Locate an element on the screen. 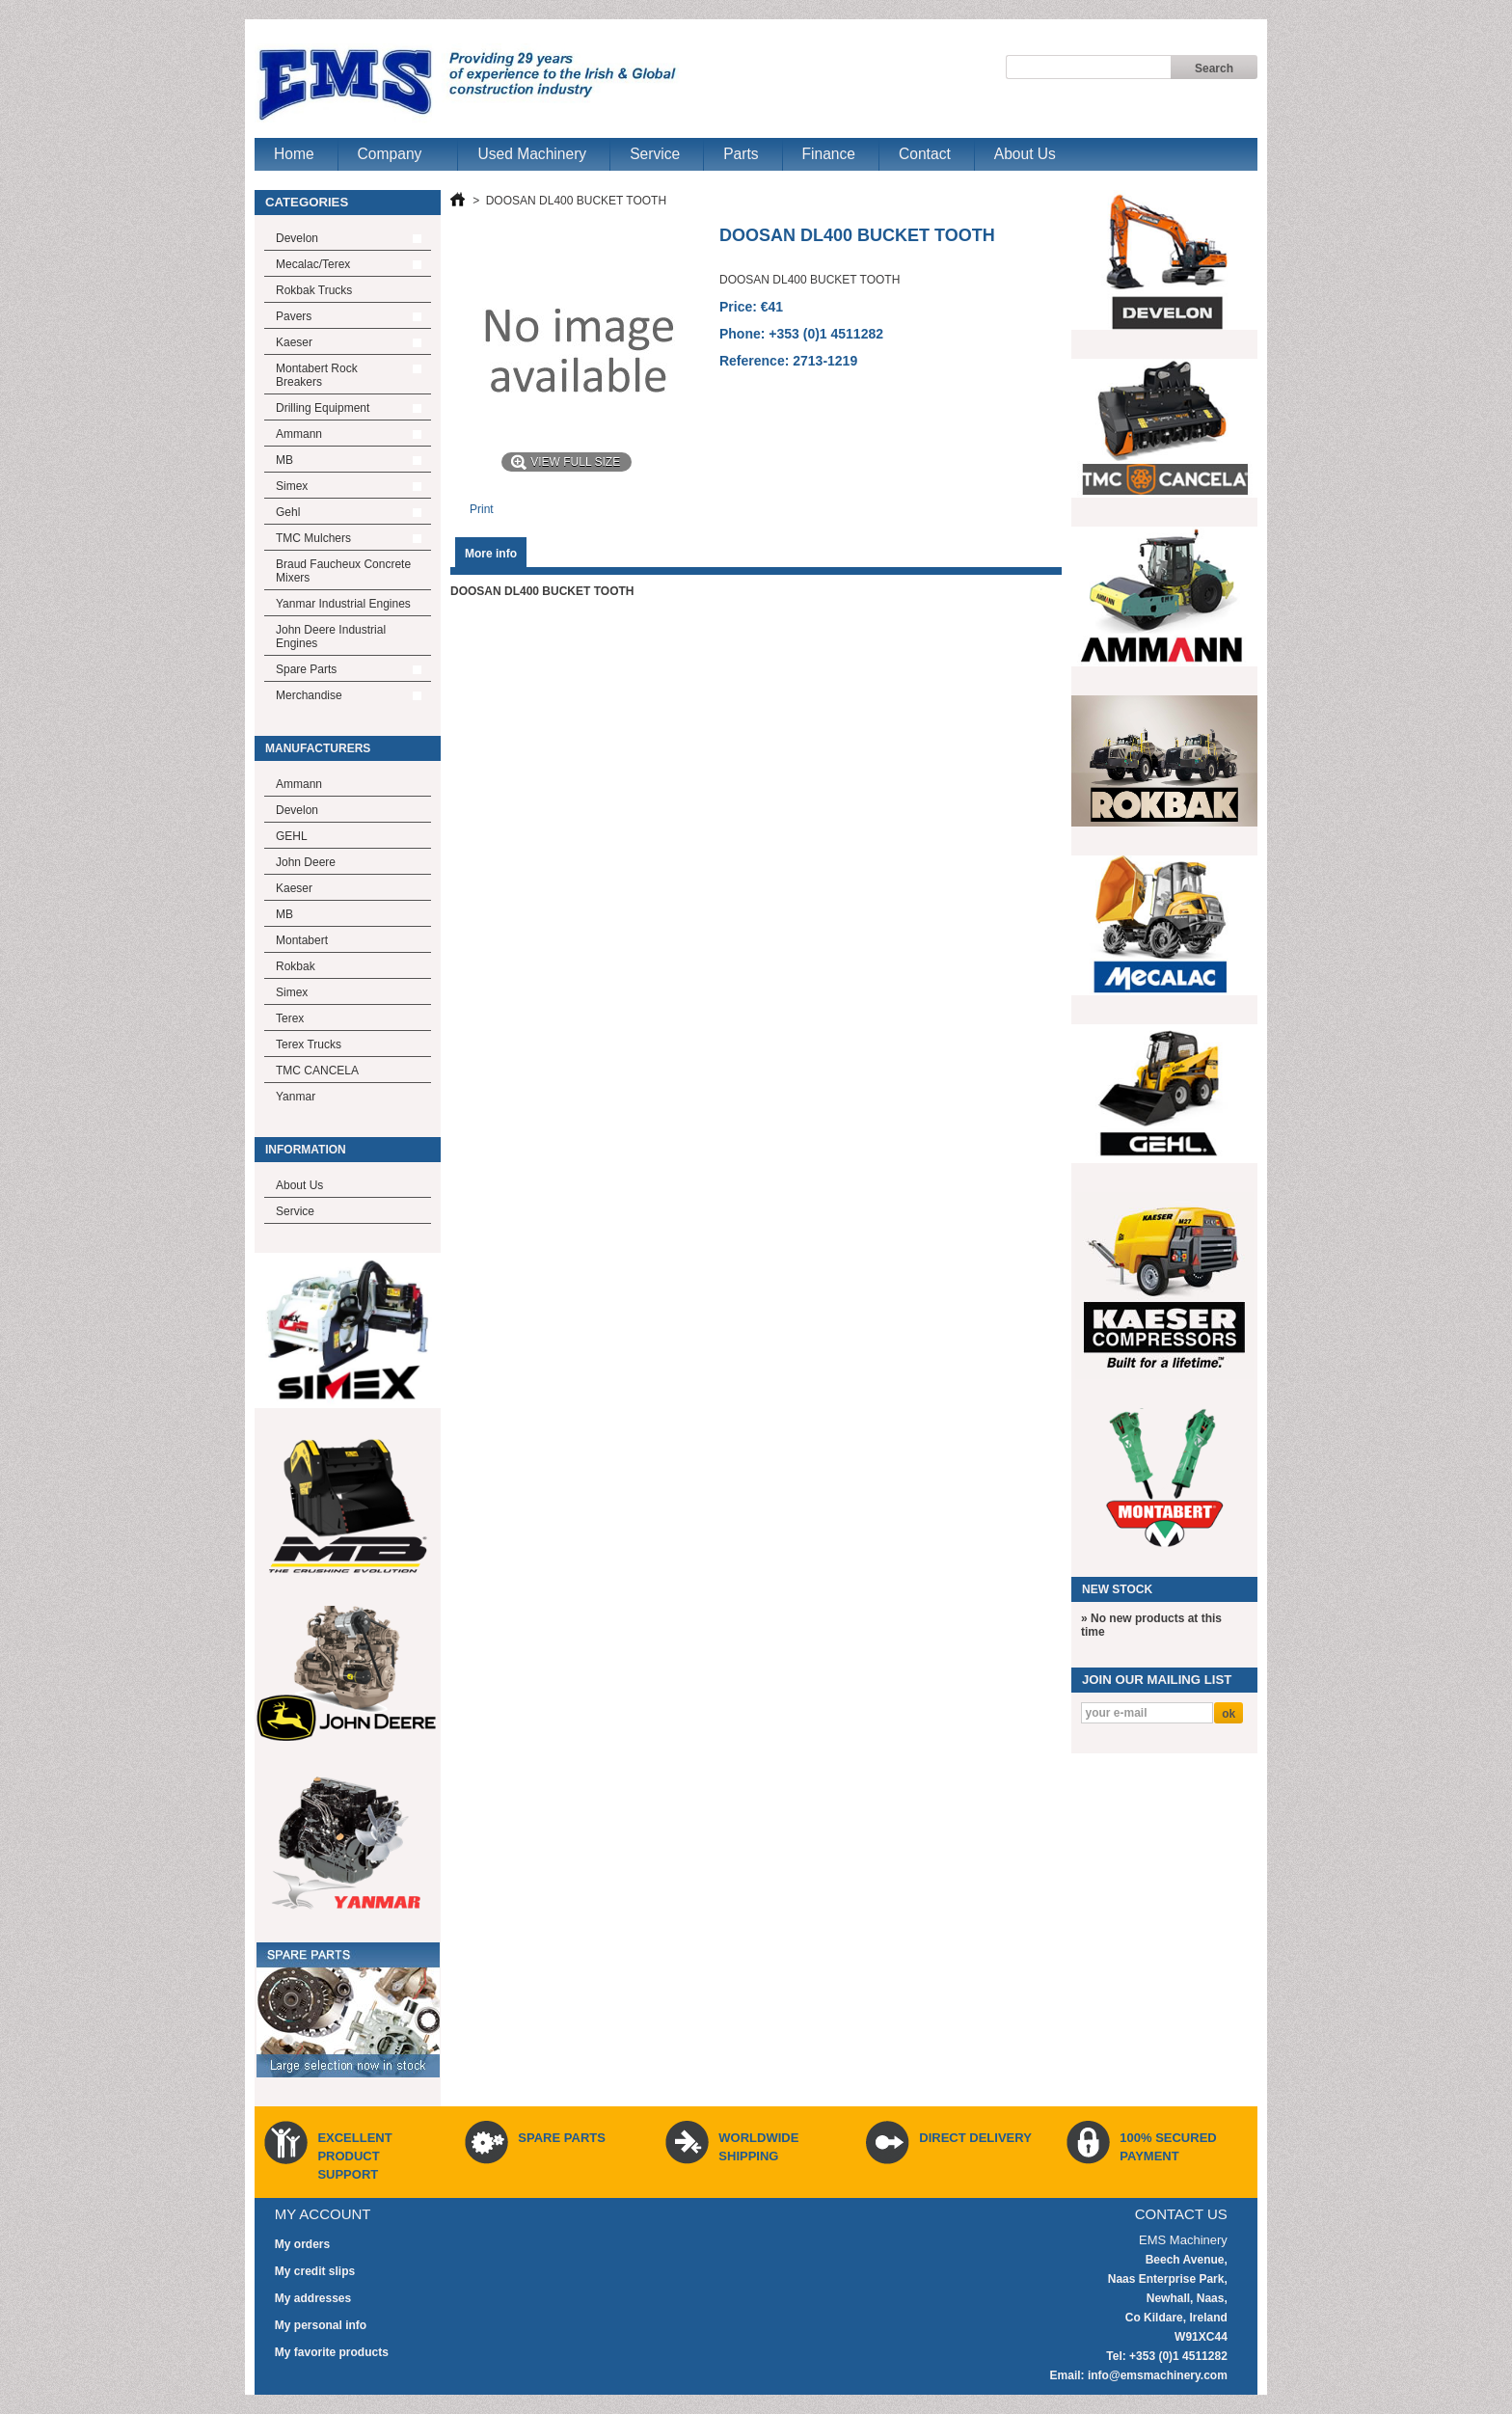  Montabert Rock Breakers is located at coordinates (317, 375).